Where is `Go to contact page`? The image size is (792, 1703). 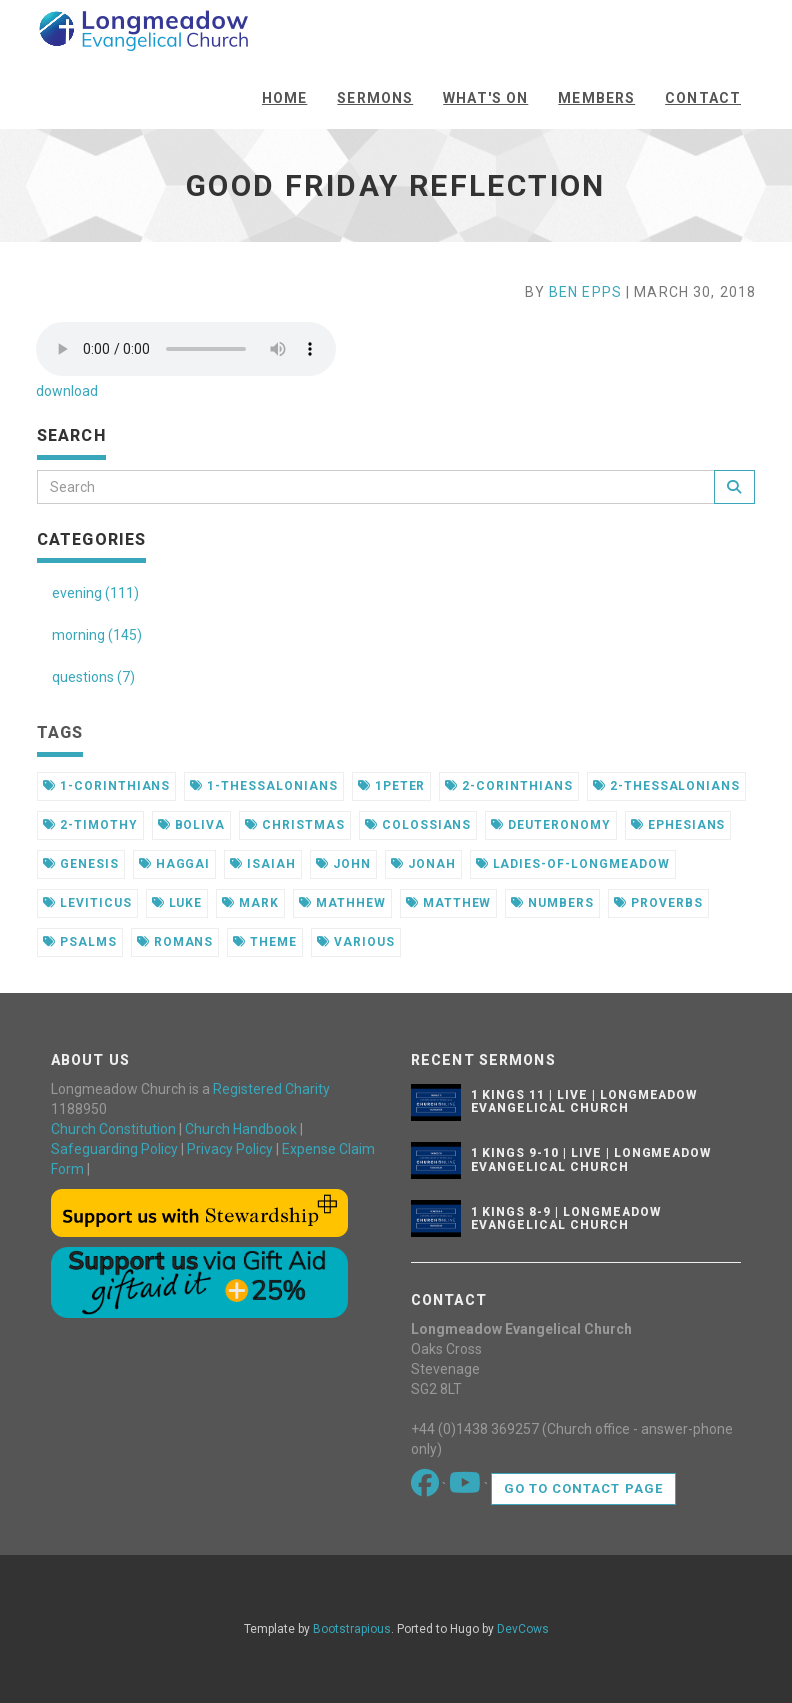
Go to contact page is located at coordinates (583, 1488).